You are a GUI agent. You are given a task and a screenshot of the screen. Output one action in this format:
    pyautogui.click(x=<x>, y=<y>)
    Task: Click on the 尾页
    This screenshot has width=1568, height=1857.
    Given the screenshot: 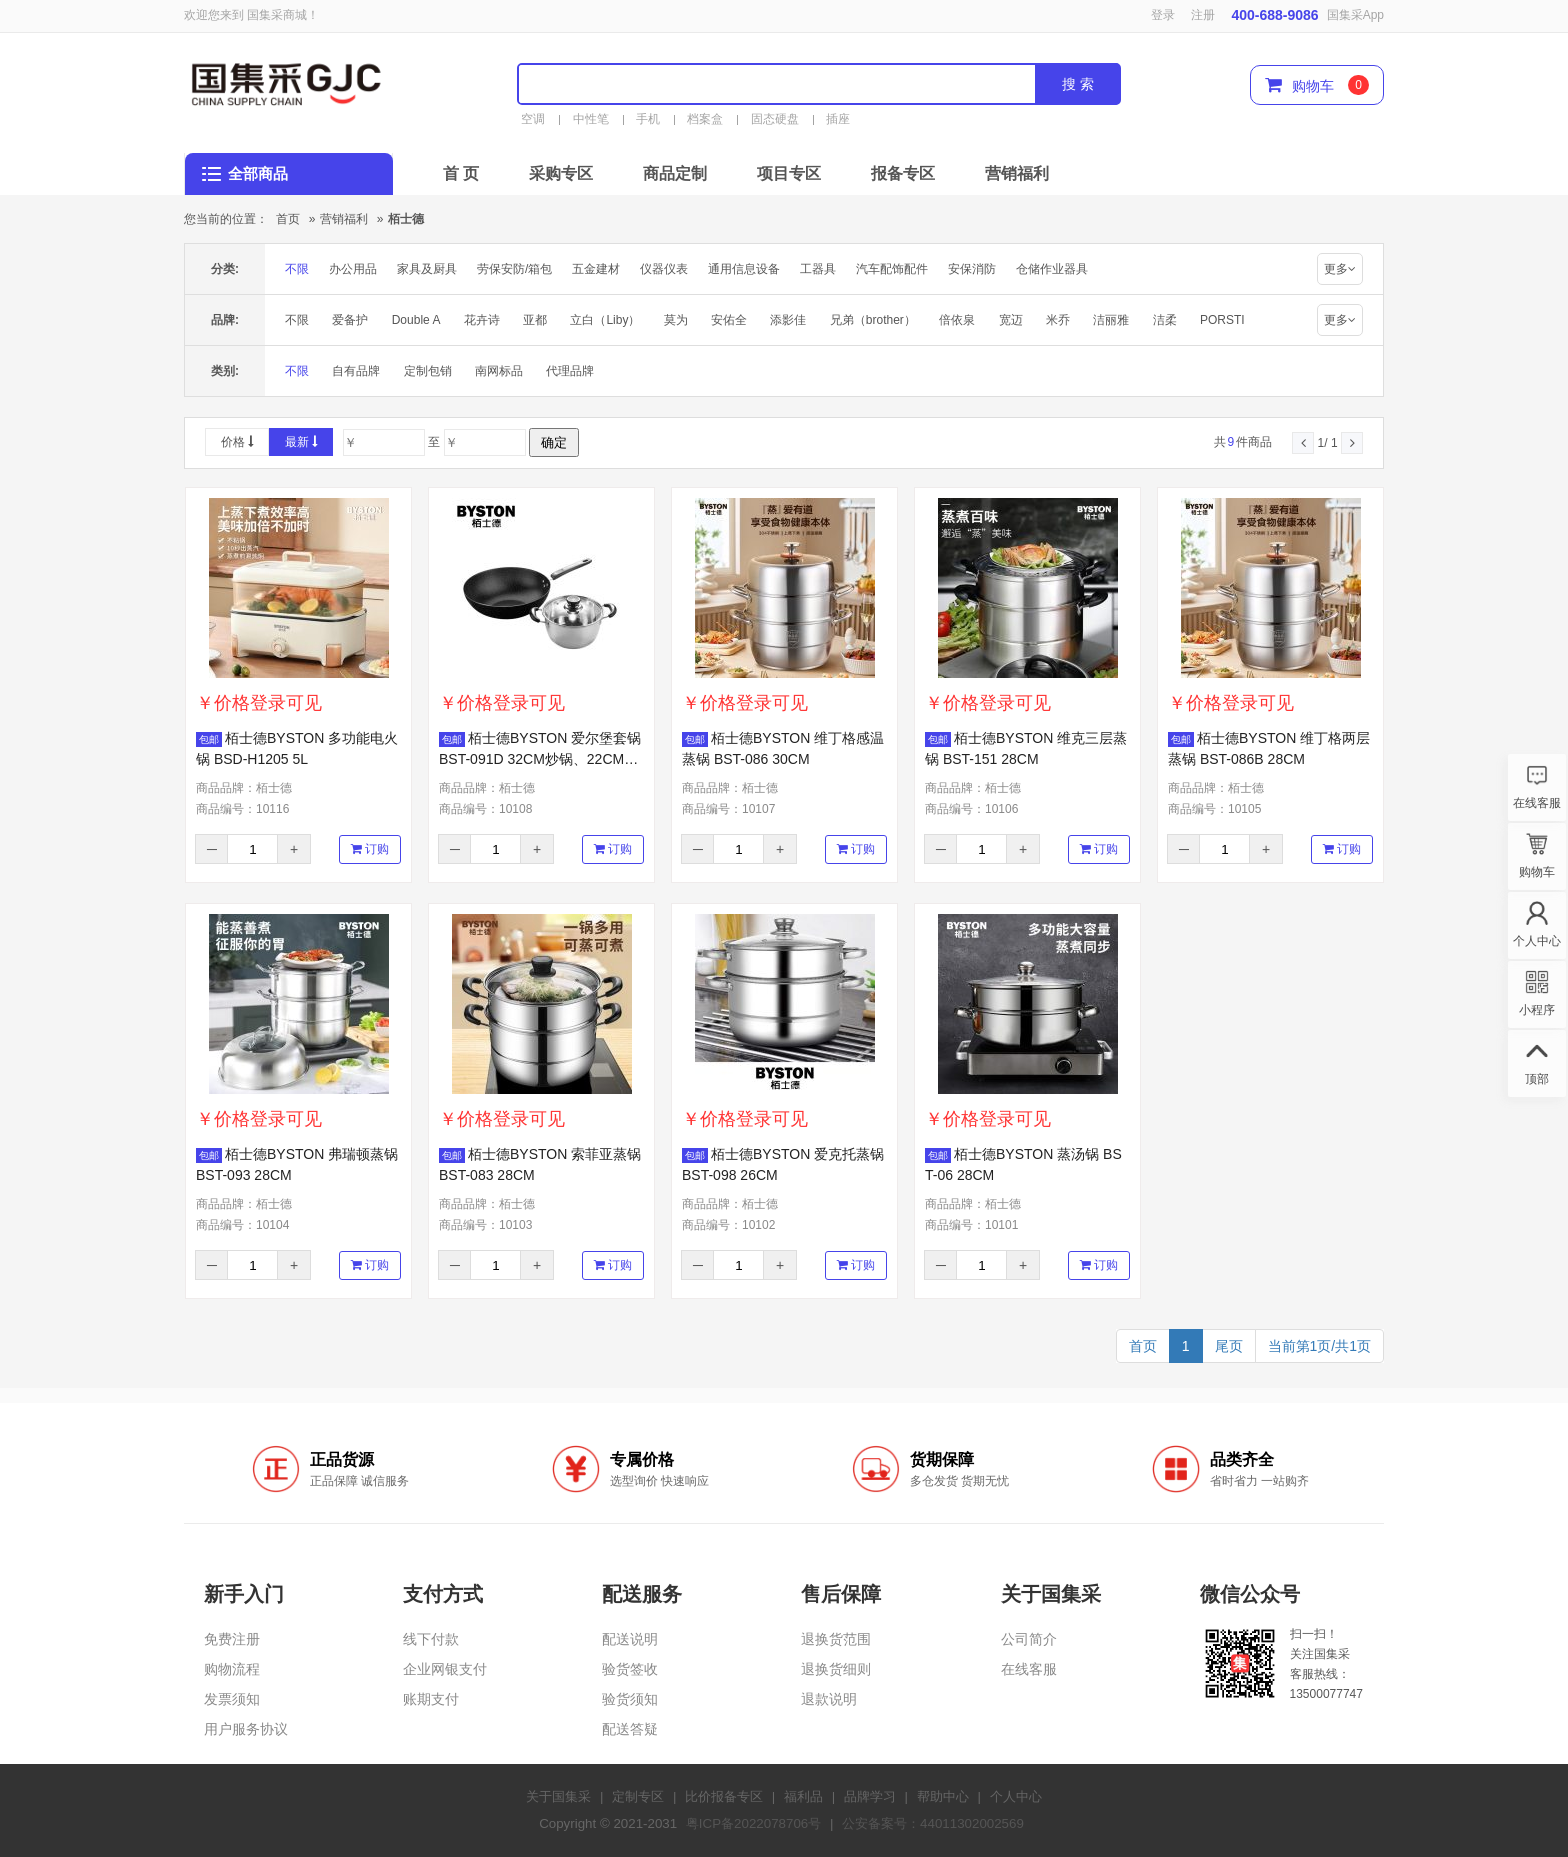 What is the action you would take?
    pyautogui.click(x=1229, y=1346)
    